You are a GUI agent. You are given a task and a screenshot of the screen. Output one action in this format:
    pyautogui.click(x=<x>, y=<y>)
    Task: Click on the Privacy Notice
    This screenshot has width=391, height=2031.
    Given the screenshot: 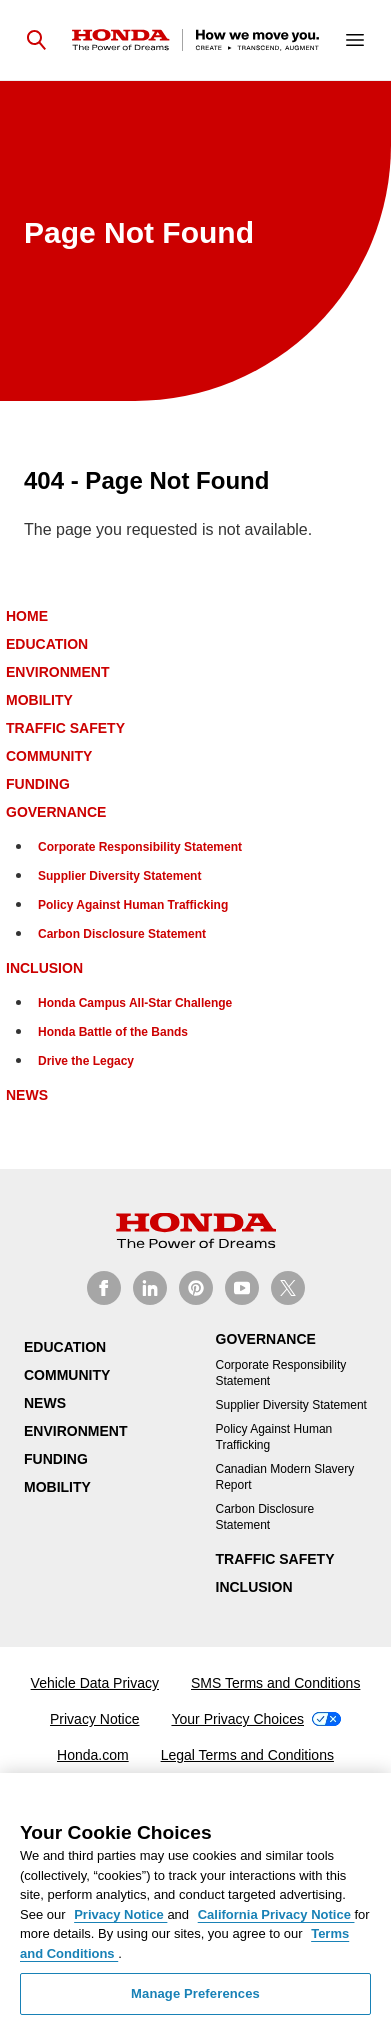 What is the action you would take?
    pyautogui.click(x=94, y=1719)
    